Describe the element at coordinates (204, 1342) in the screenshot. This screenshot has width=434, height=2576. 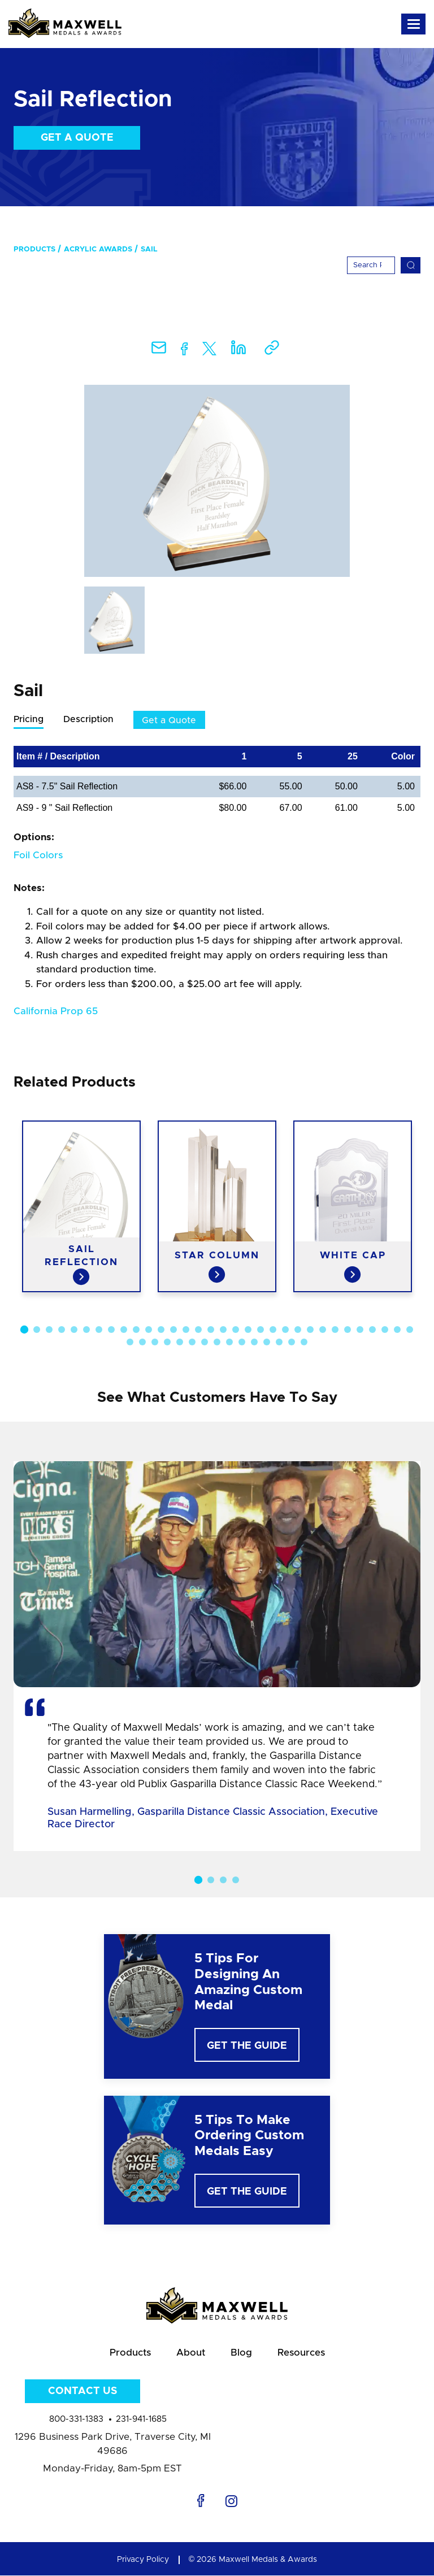
I see `39 [button]` at that location.